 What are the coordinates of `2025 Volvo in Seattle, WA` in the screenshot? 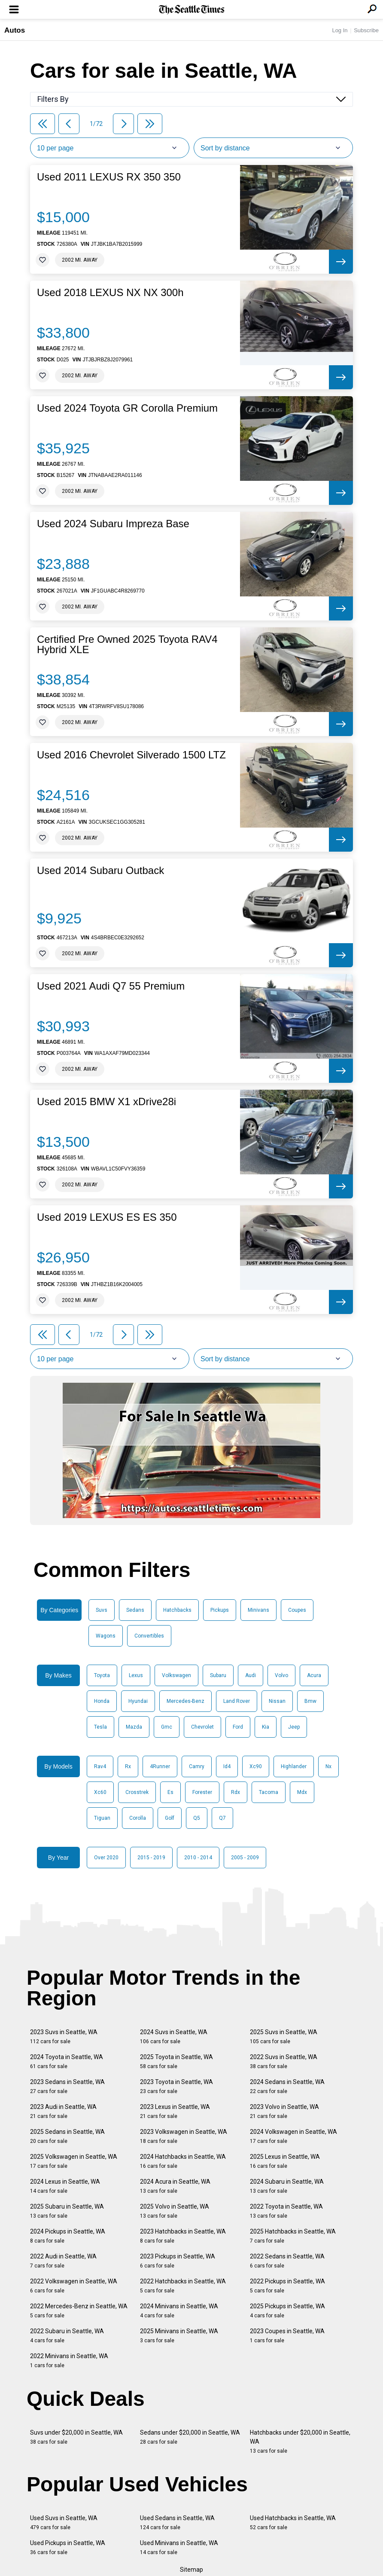 It's located at (174, 2211).